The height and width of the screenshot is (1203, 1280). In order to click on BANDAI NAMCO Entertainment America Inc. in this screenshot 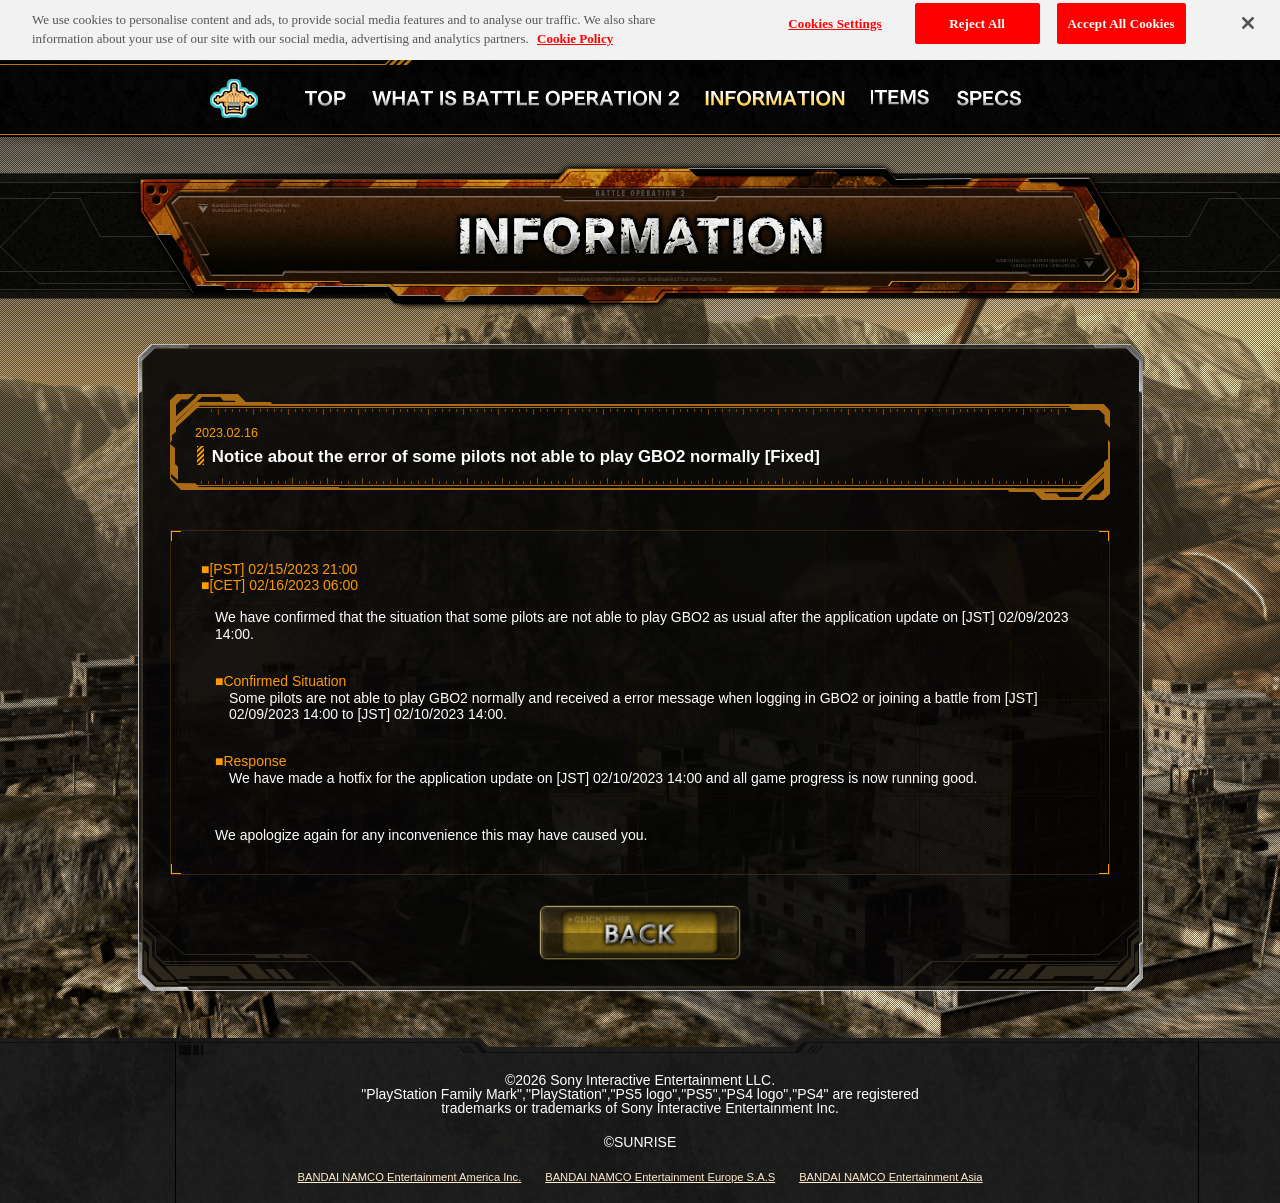, I will do `click(409, 1177)`.